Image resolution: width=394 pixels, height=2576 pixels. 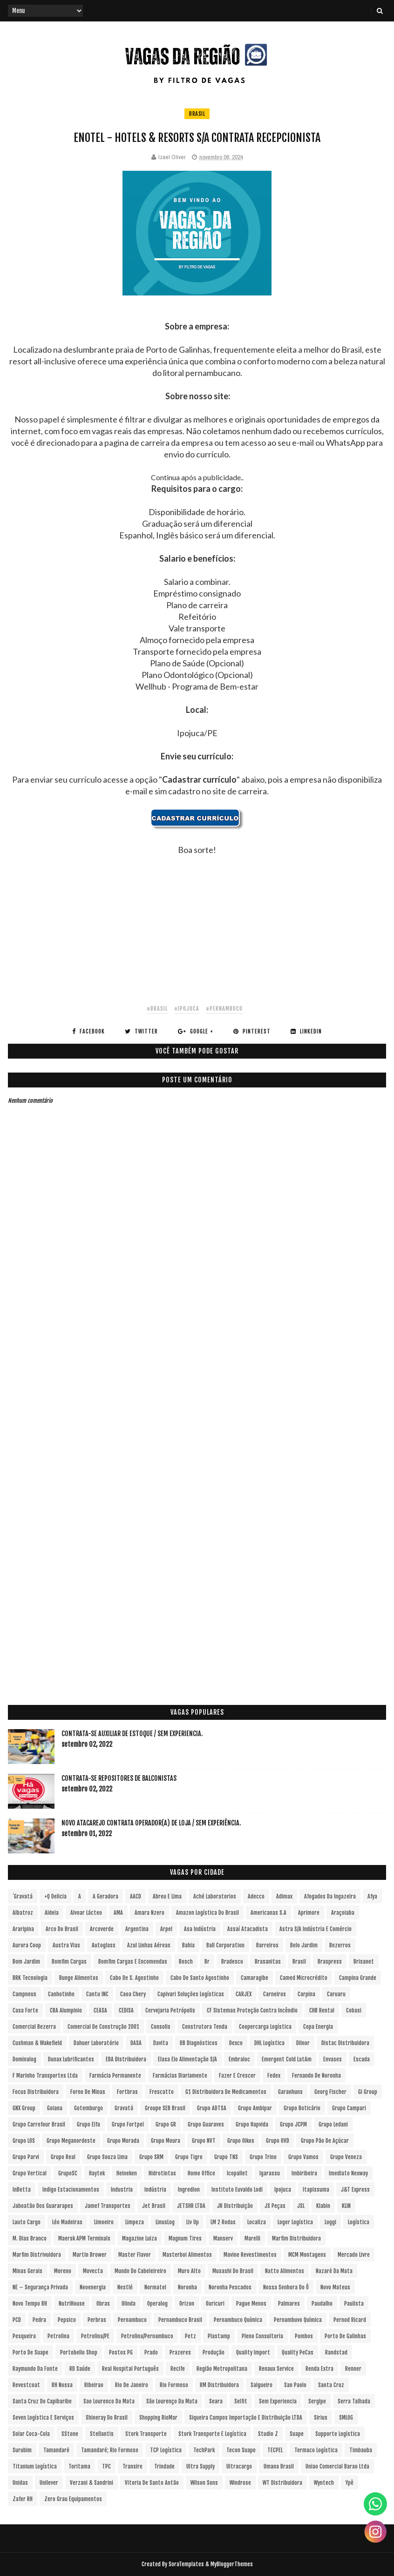 What do you see at coordinates (61, 1994) in the screenshot?
I see `Canhotinho` at bounding box center [61, 1994].